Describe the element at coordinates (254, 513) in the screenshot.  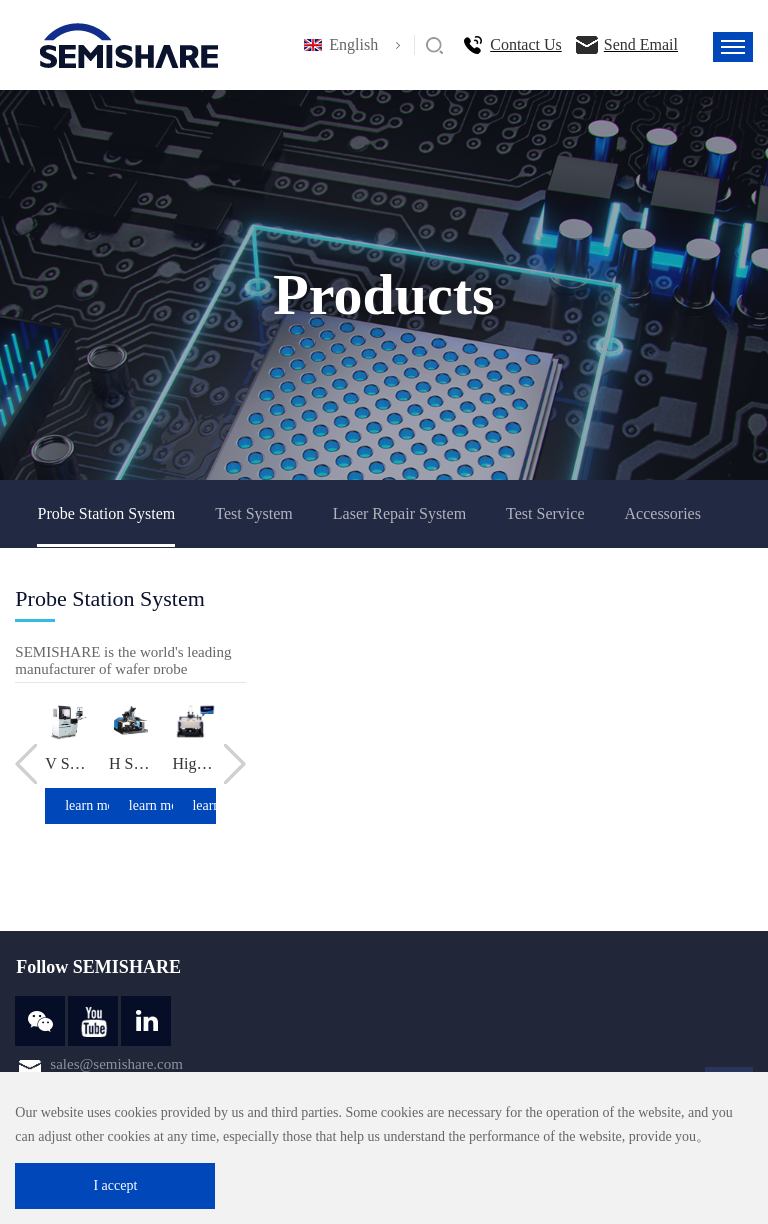
I see `Test System` at that location.